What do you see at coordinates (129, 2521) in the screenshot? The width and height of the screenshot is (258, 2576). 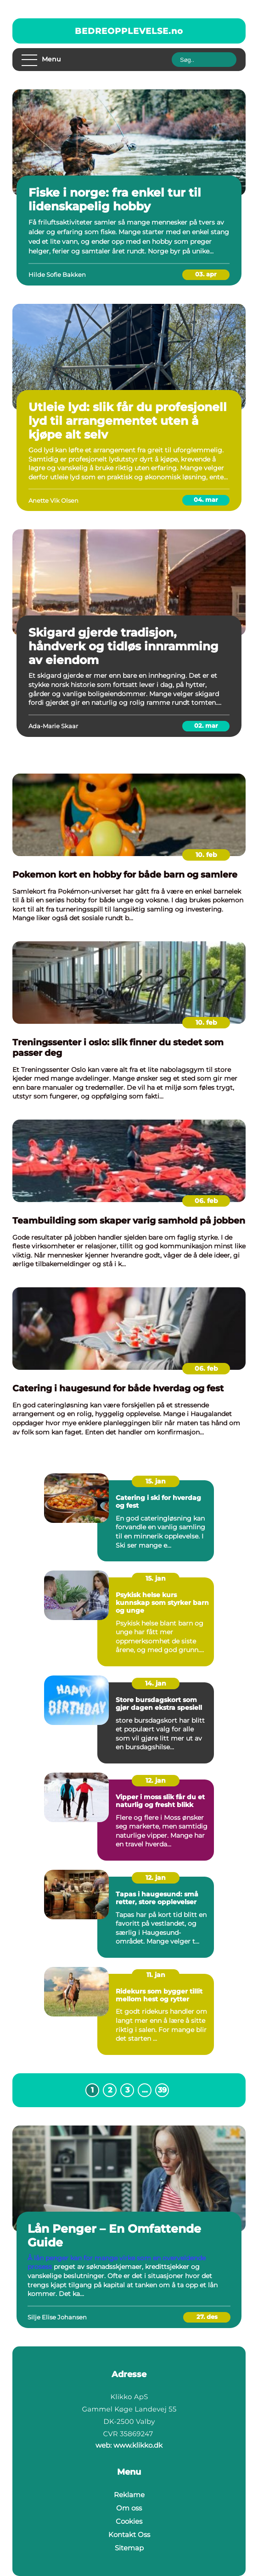 I see `Cookies` at bounding box center [129, 2521].